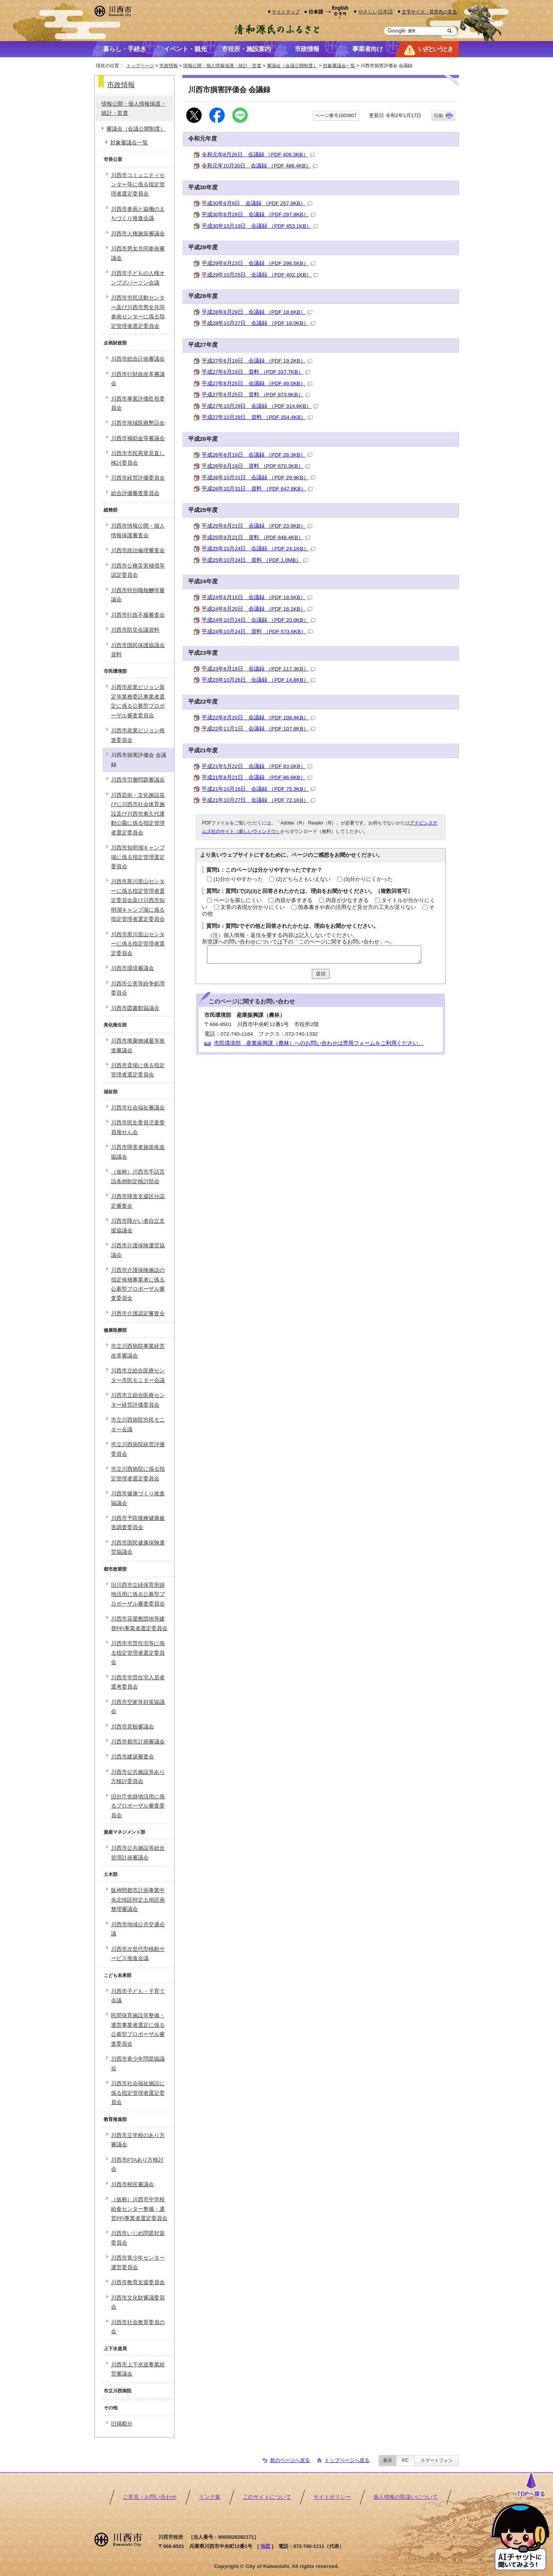  I want to click on 平成27年10月29日 会議録 （PDF 314.6KB）, so click(260, 406).